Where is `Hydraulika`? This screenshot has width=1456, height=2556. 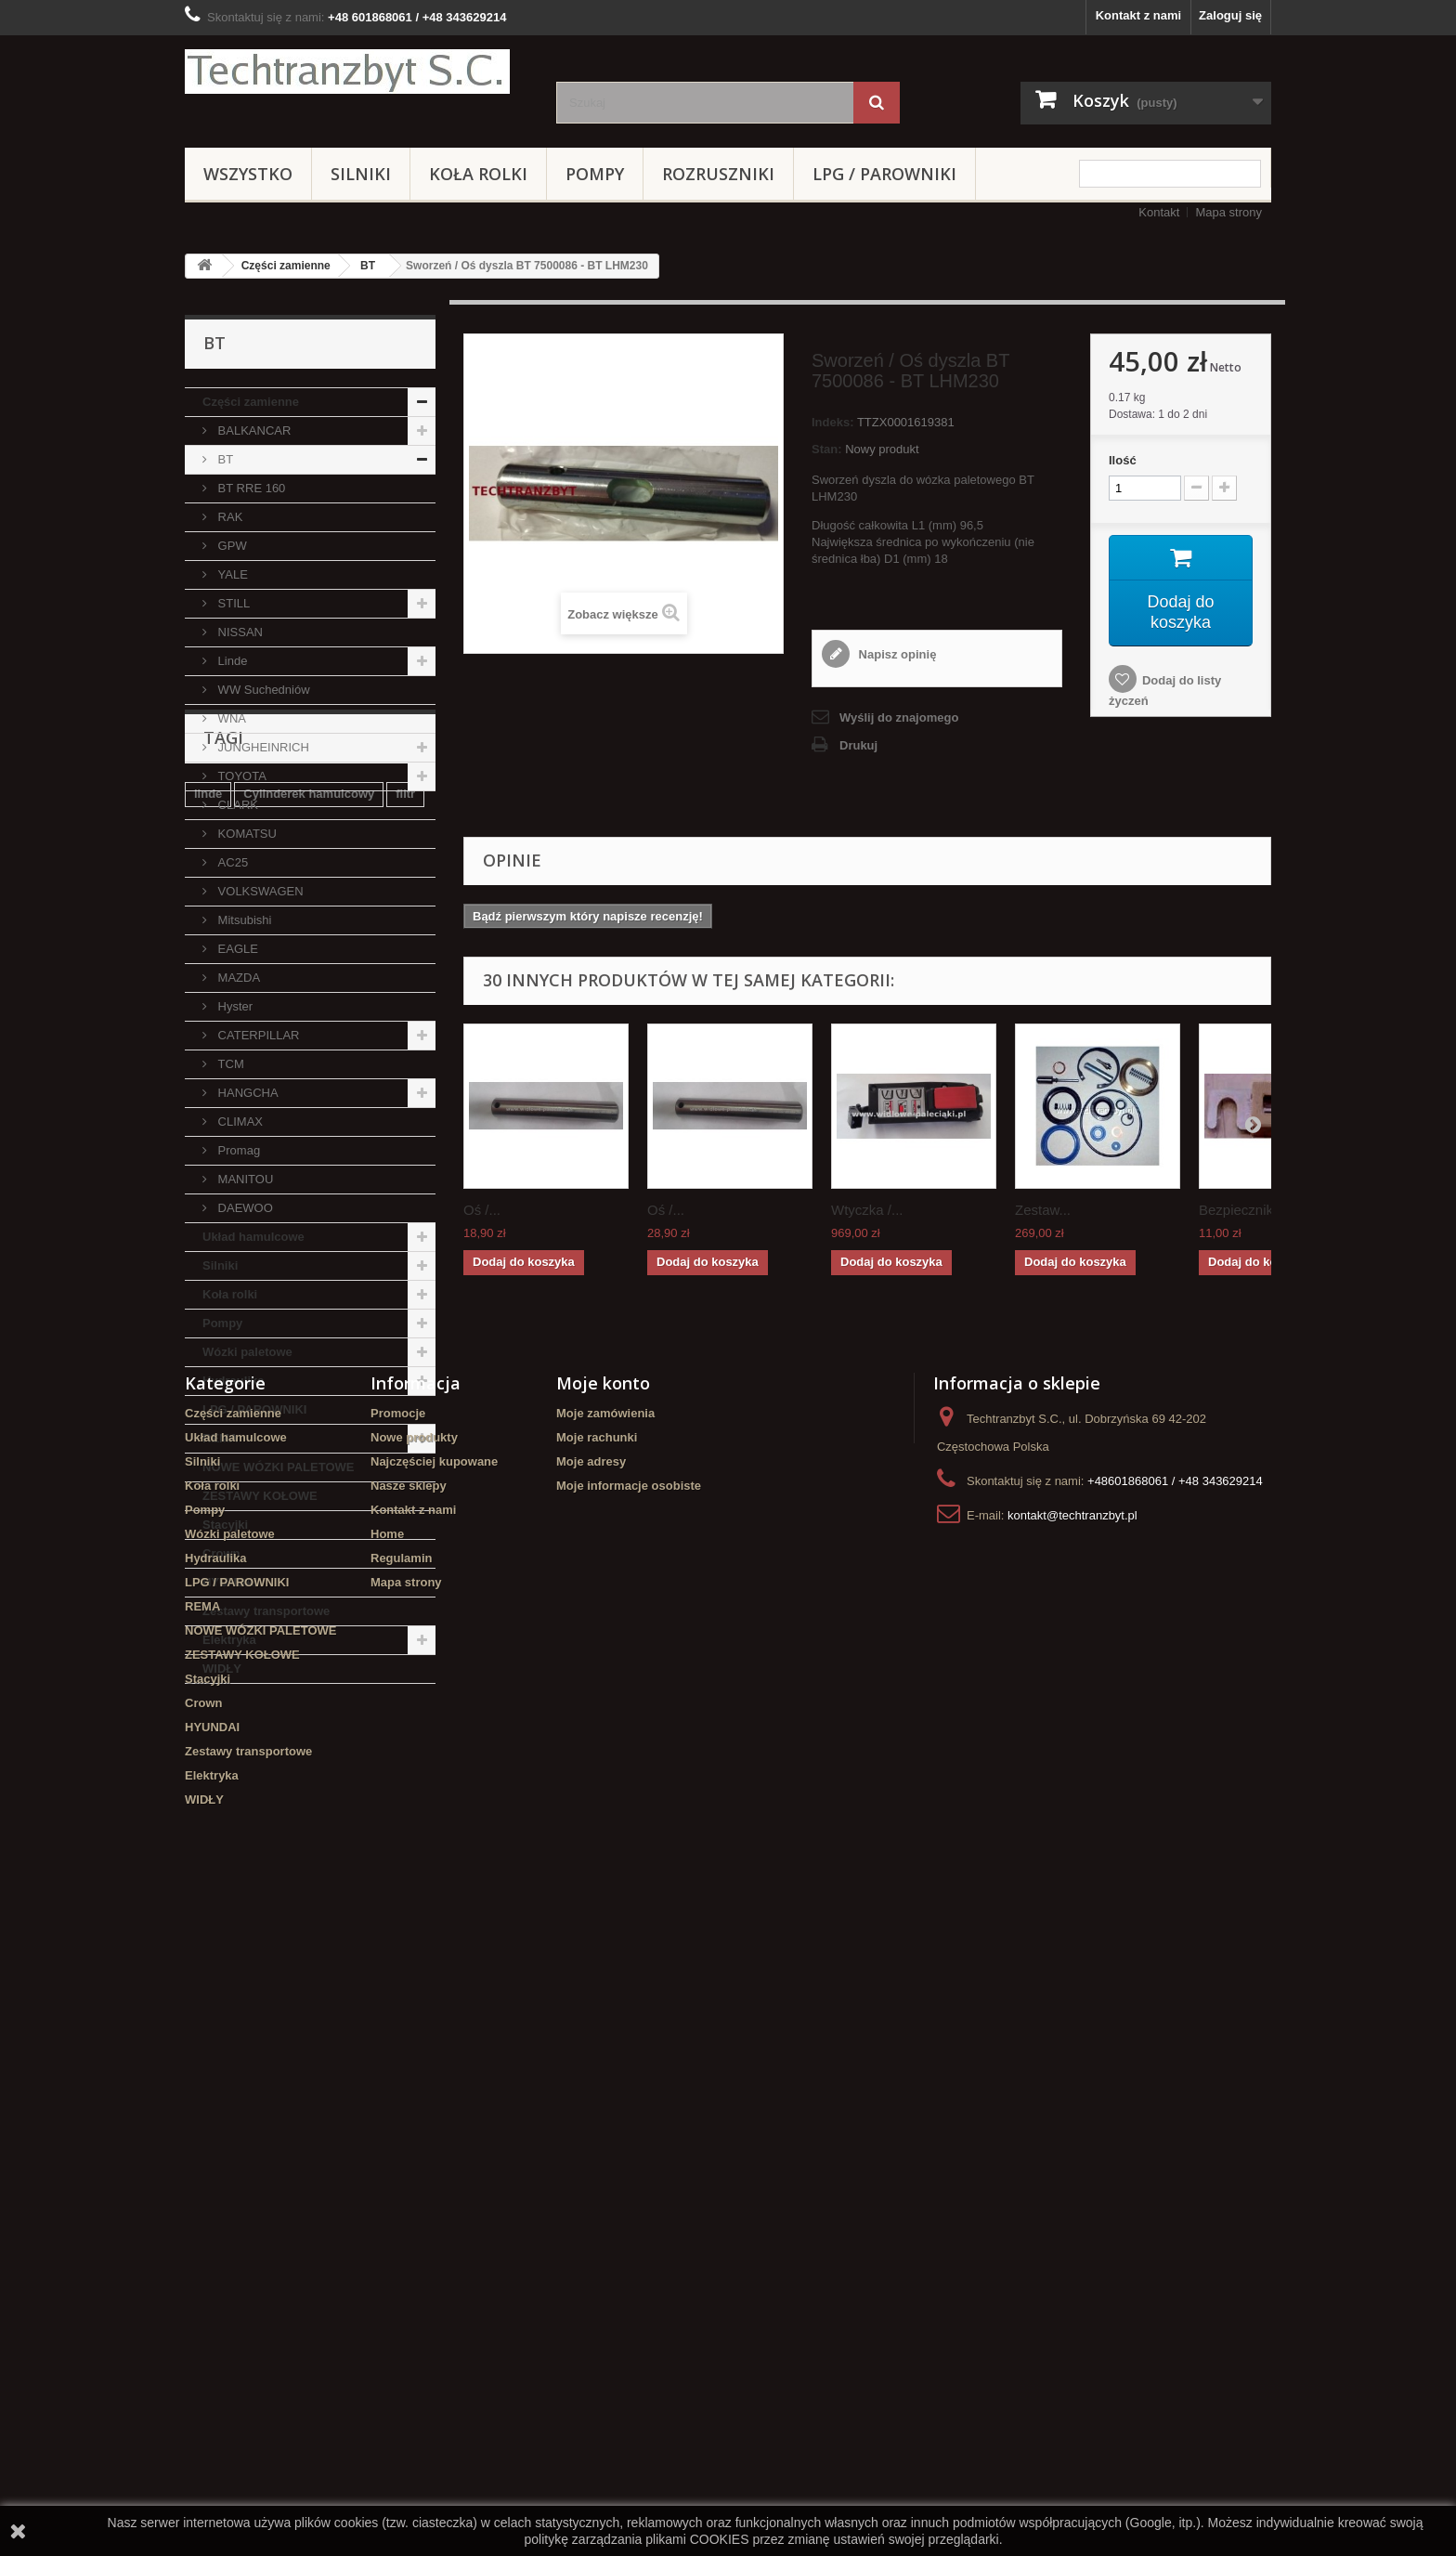 Hydraulika is located at coordinates (233, 1381).